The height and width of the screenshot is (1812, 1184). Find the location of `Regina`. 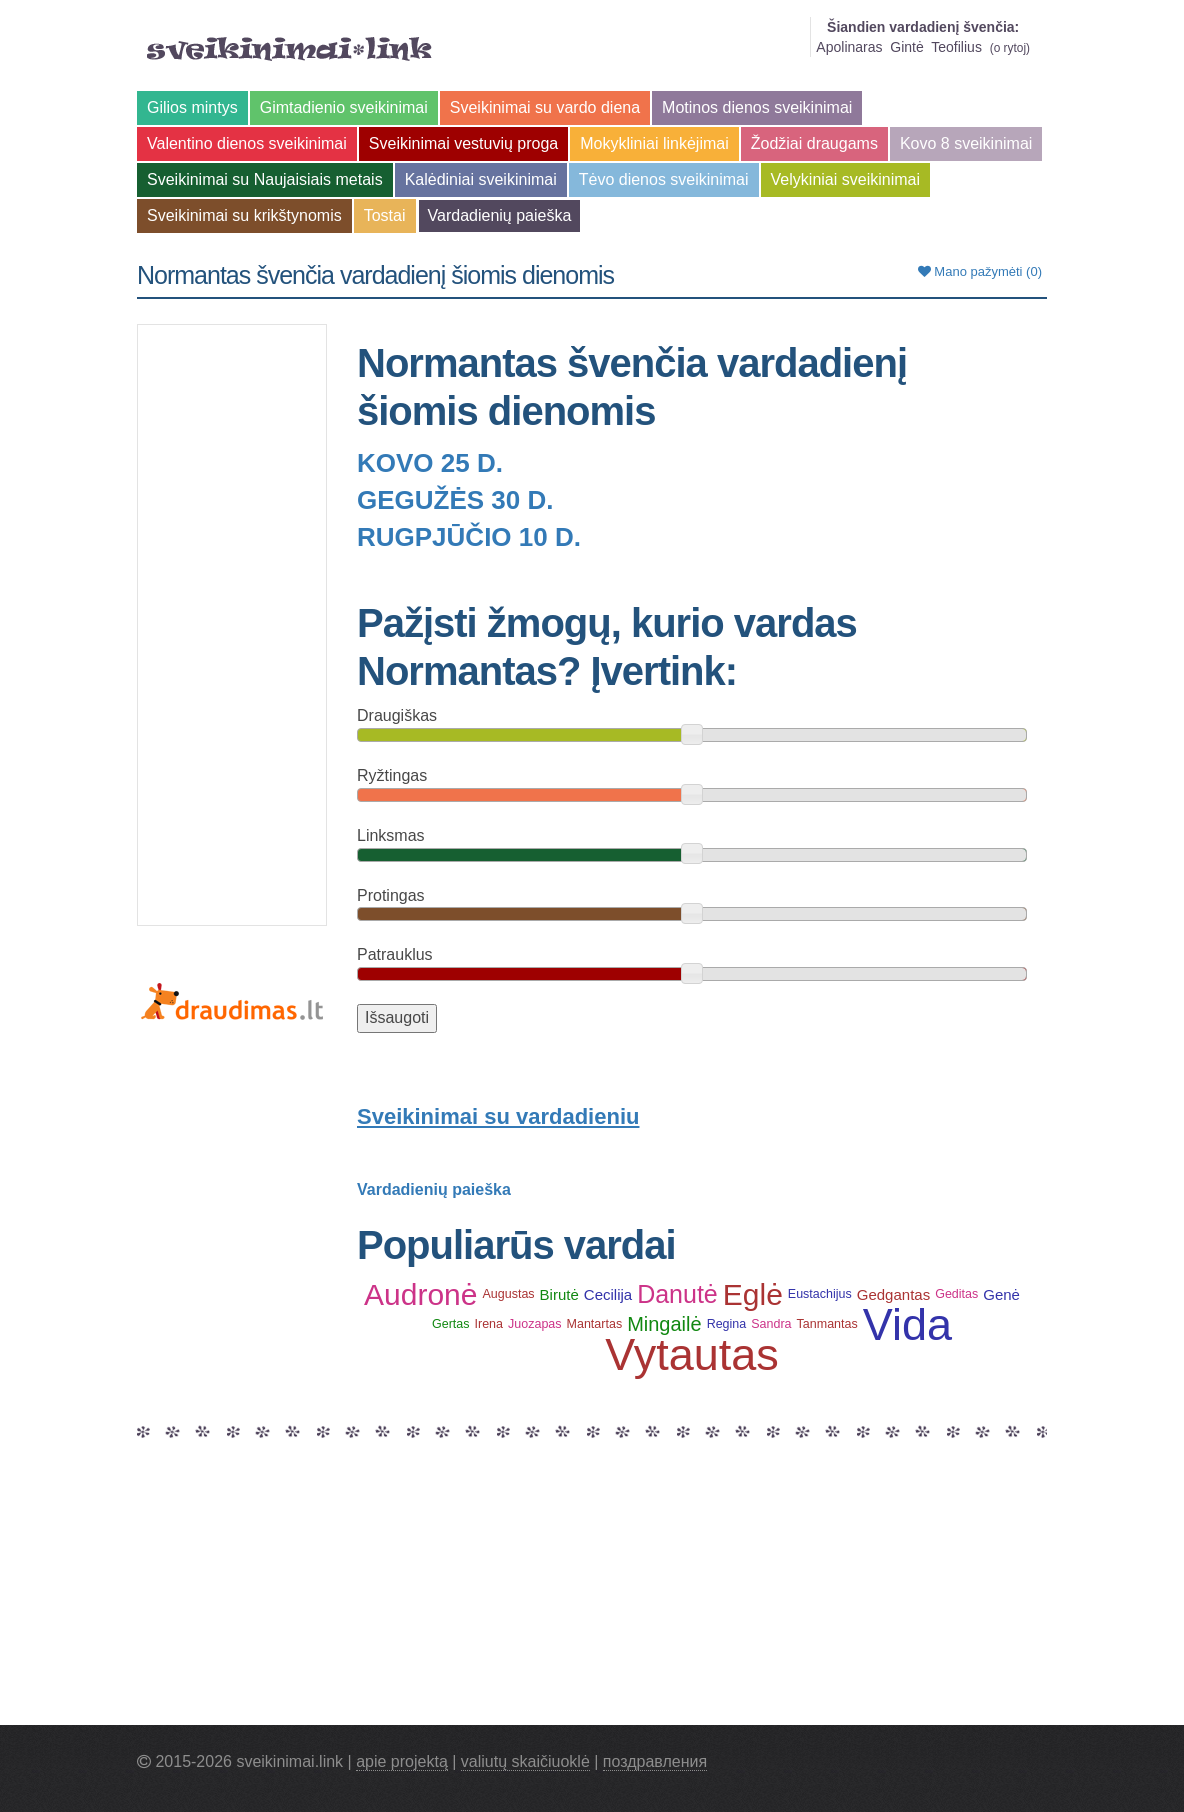

Regina is located at coordinates (727, 1324).